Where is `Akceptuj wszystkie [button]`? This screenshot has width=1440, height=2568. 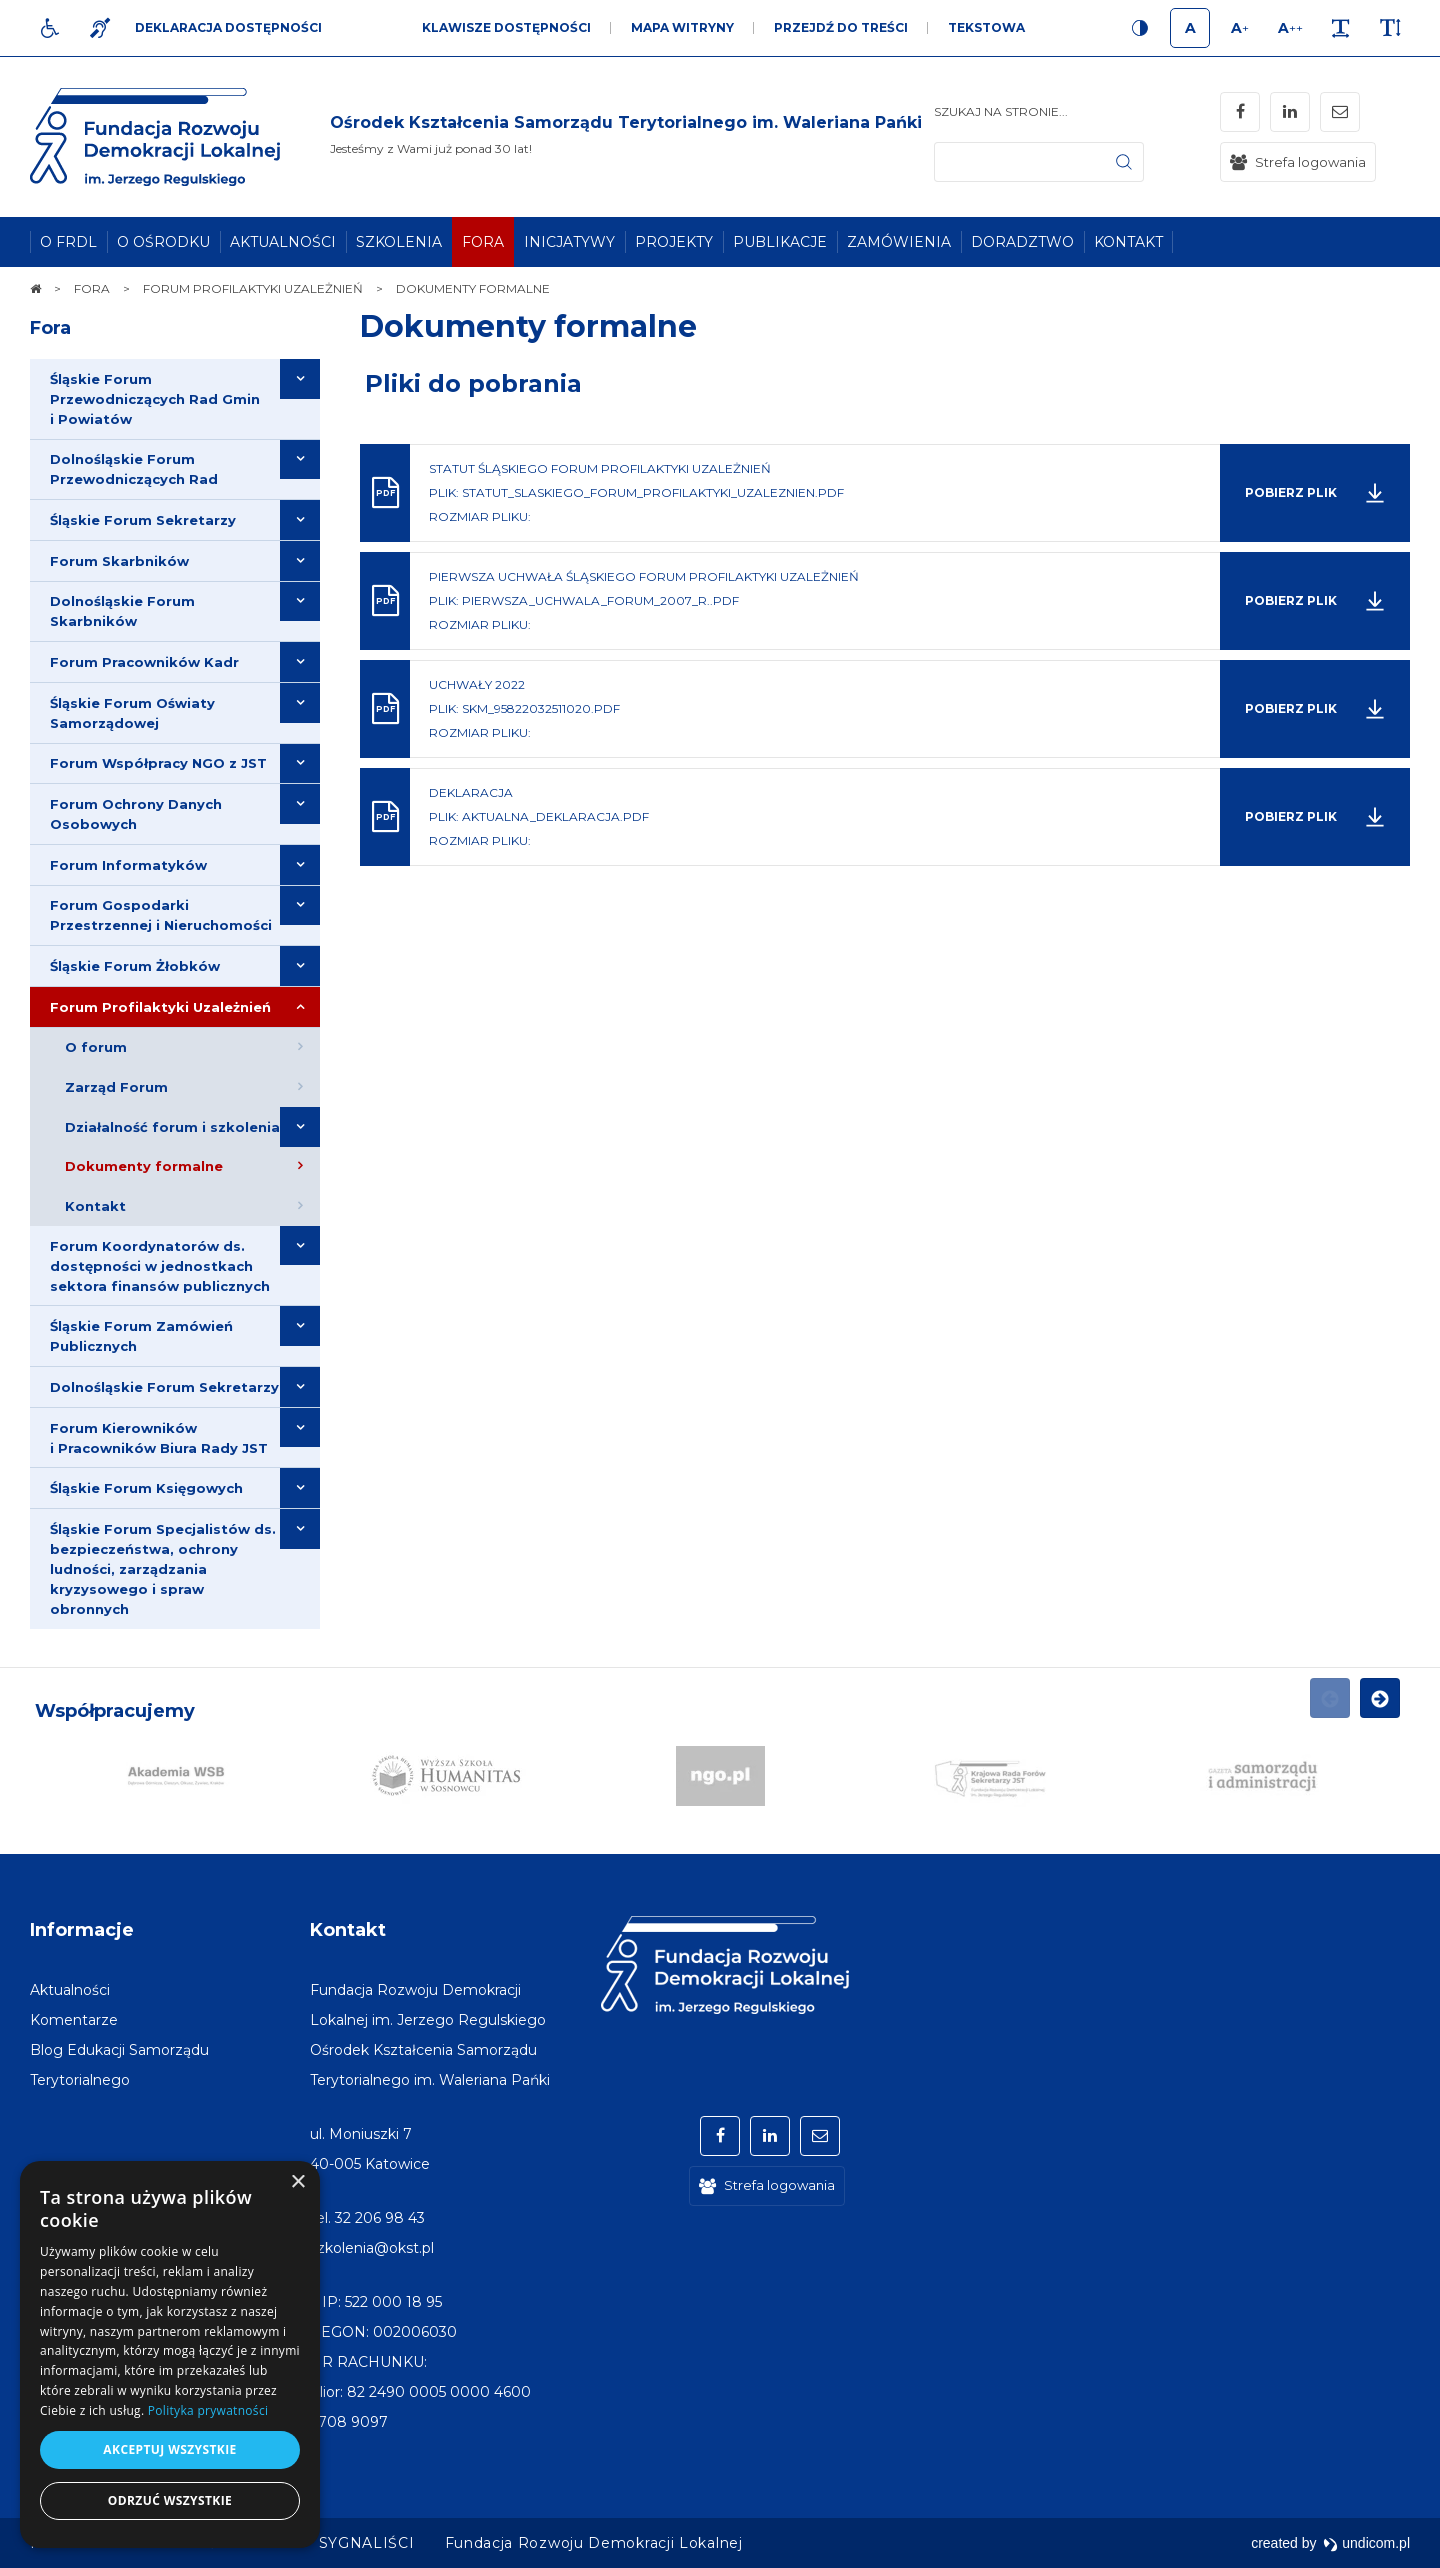
Akceptuj wszystkie [button] is located at coordinates (169, 2449).